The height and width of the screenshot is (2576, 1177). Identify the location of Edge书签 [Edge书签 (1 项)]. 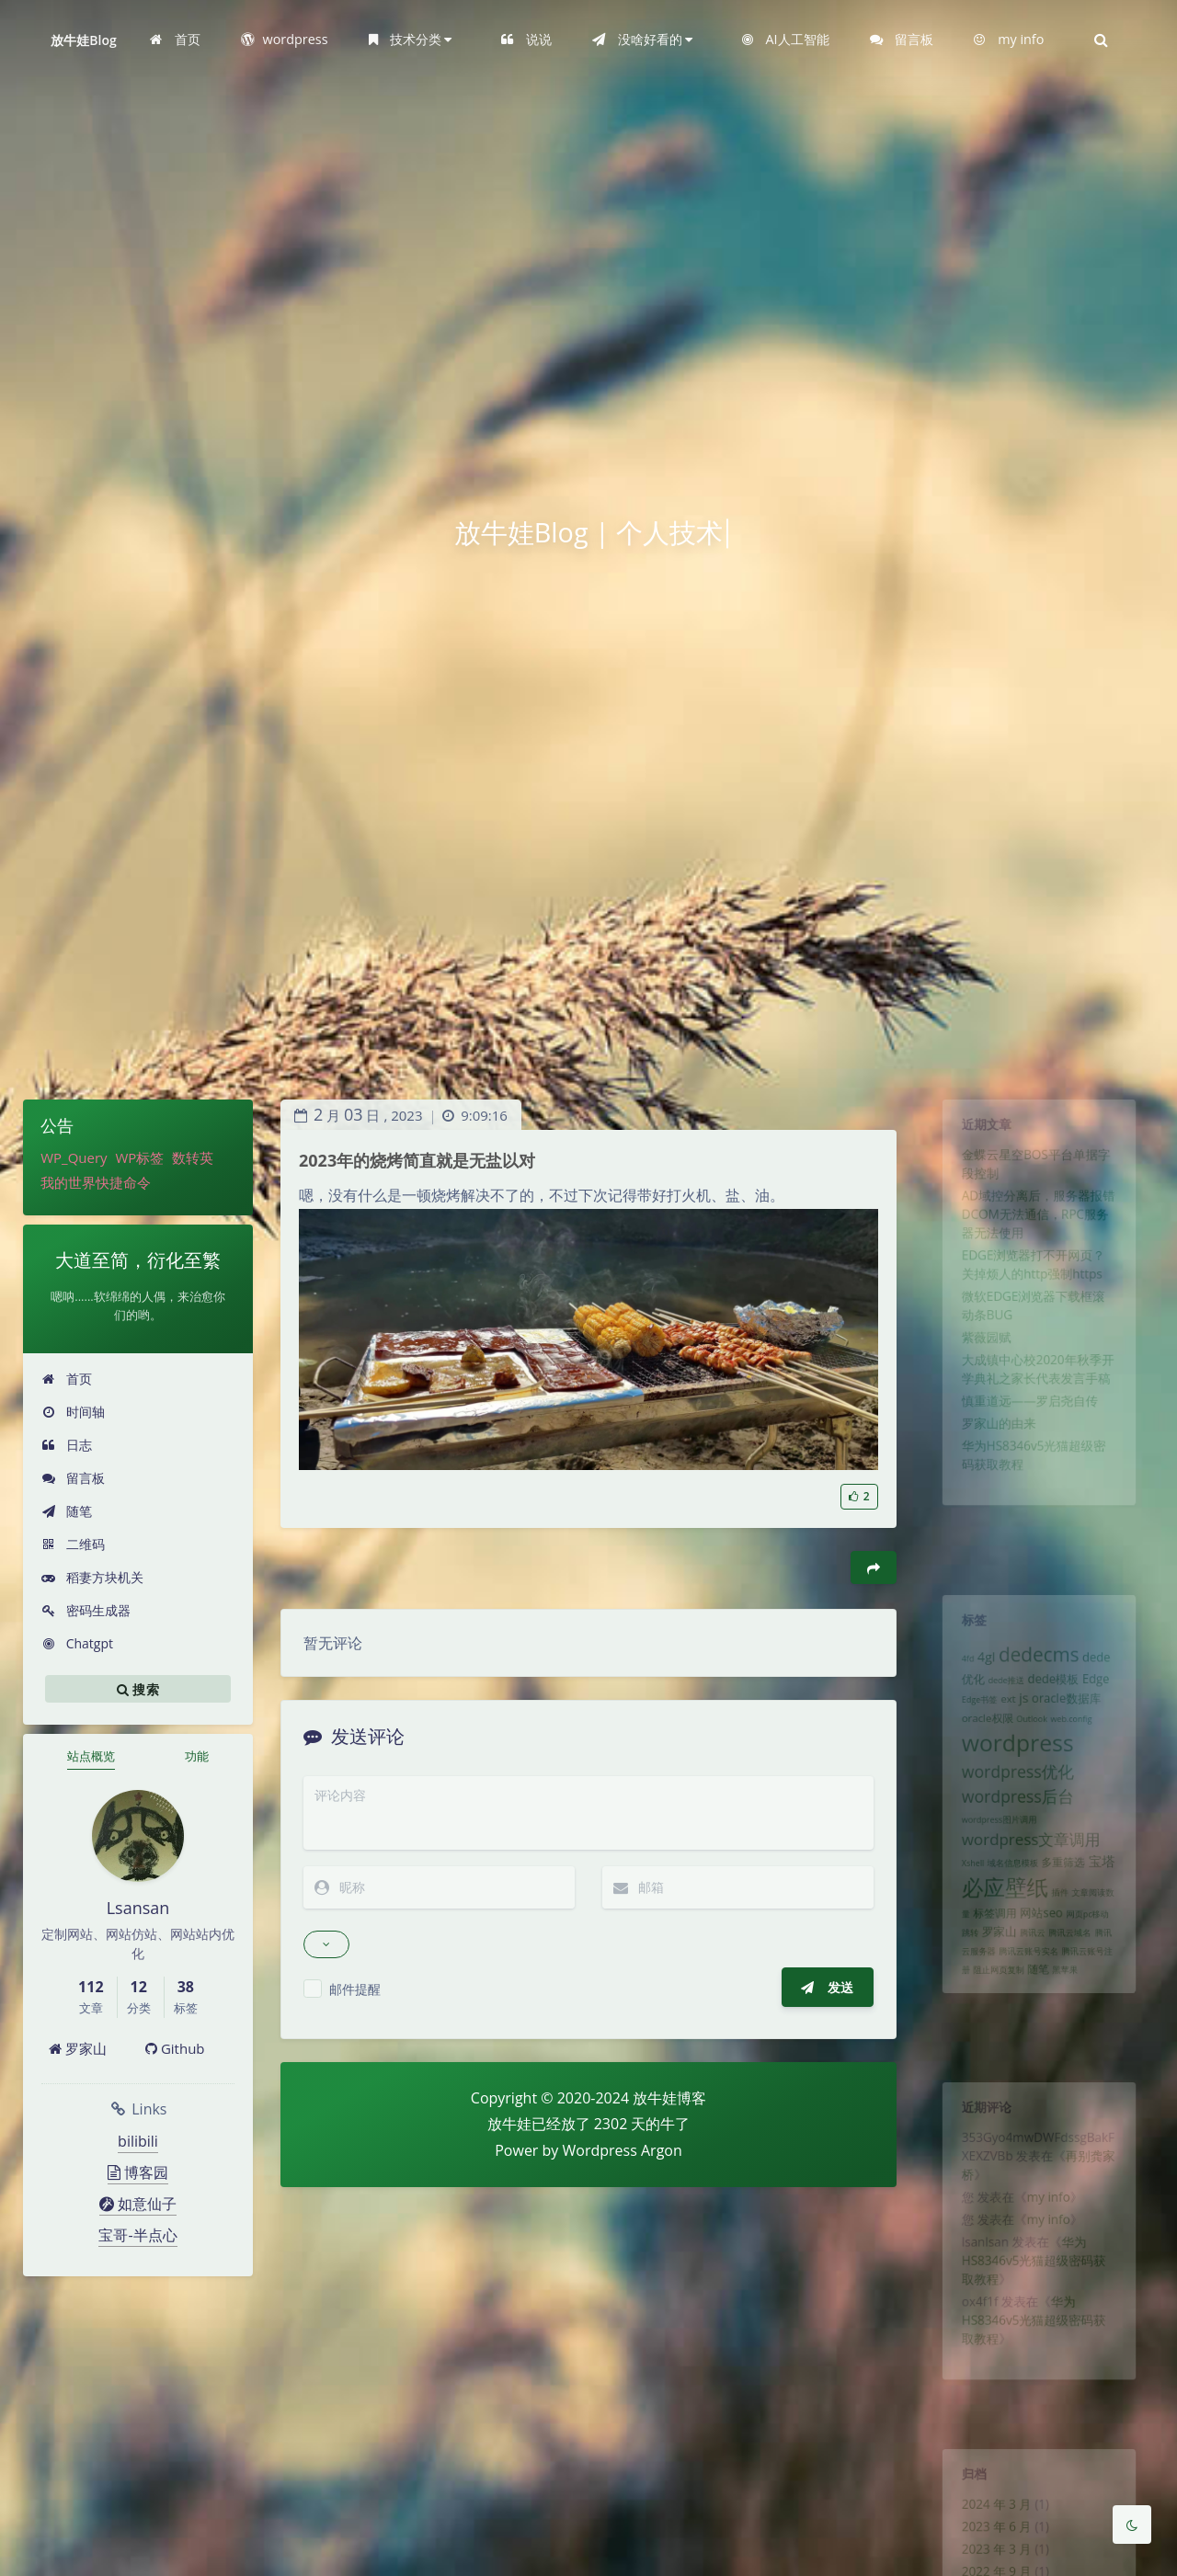
(968, 1719).